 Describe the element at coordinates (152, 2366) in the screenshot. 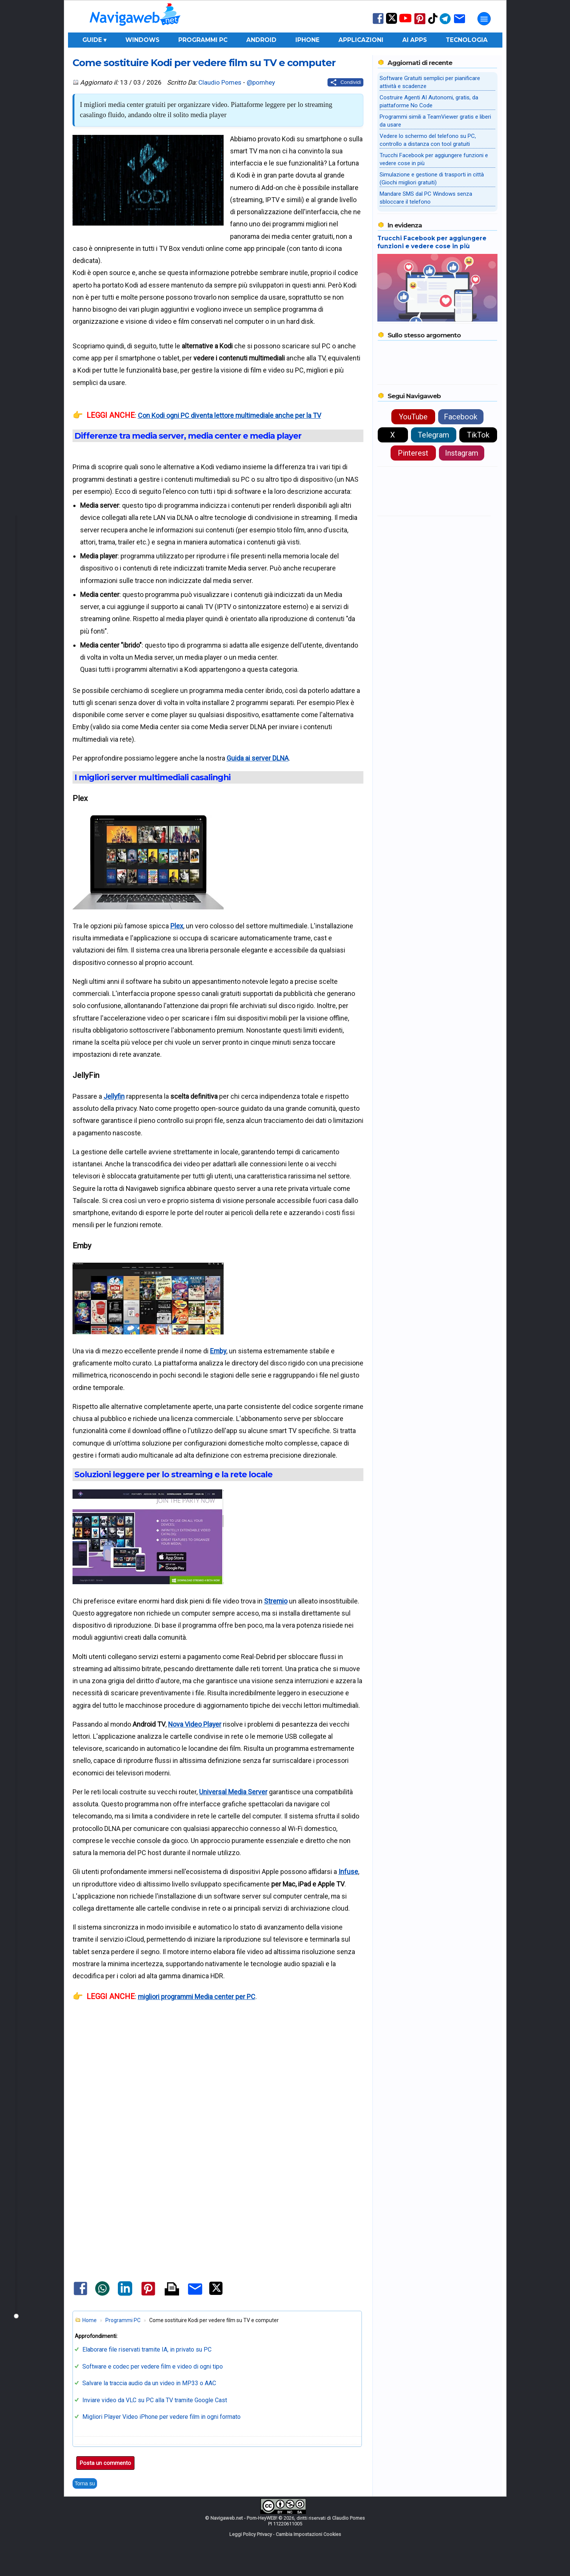

I see `Software e codec per vedere film e video di ogni tipo` at that location.